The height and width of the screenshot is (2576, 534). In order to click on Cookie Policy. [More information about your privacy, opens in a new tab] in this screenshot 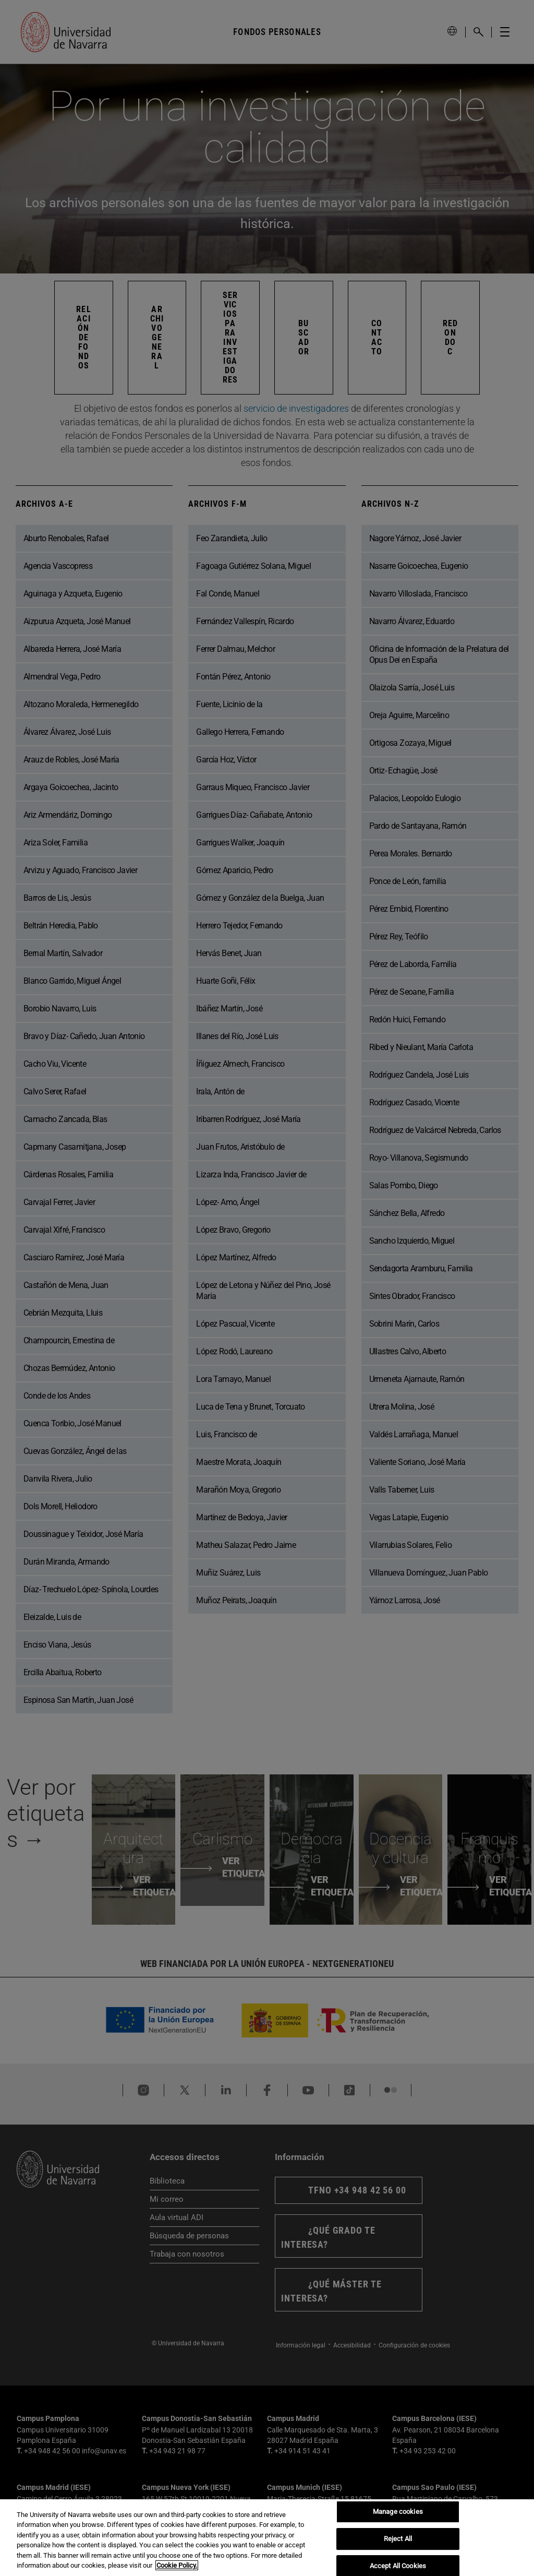, I will do `click(176, 2565)`.